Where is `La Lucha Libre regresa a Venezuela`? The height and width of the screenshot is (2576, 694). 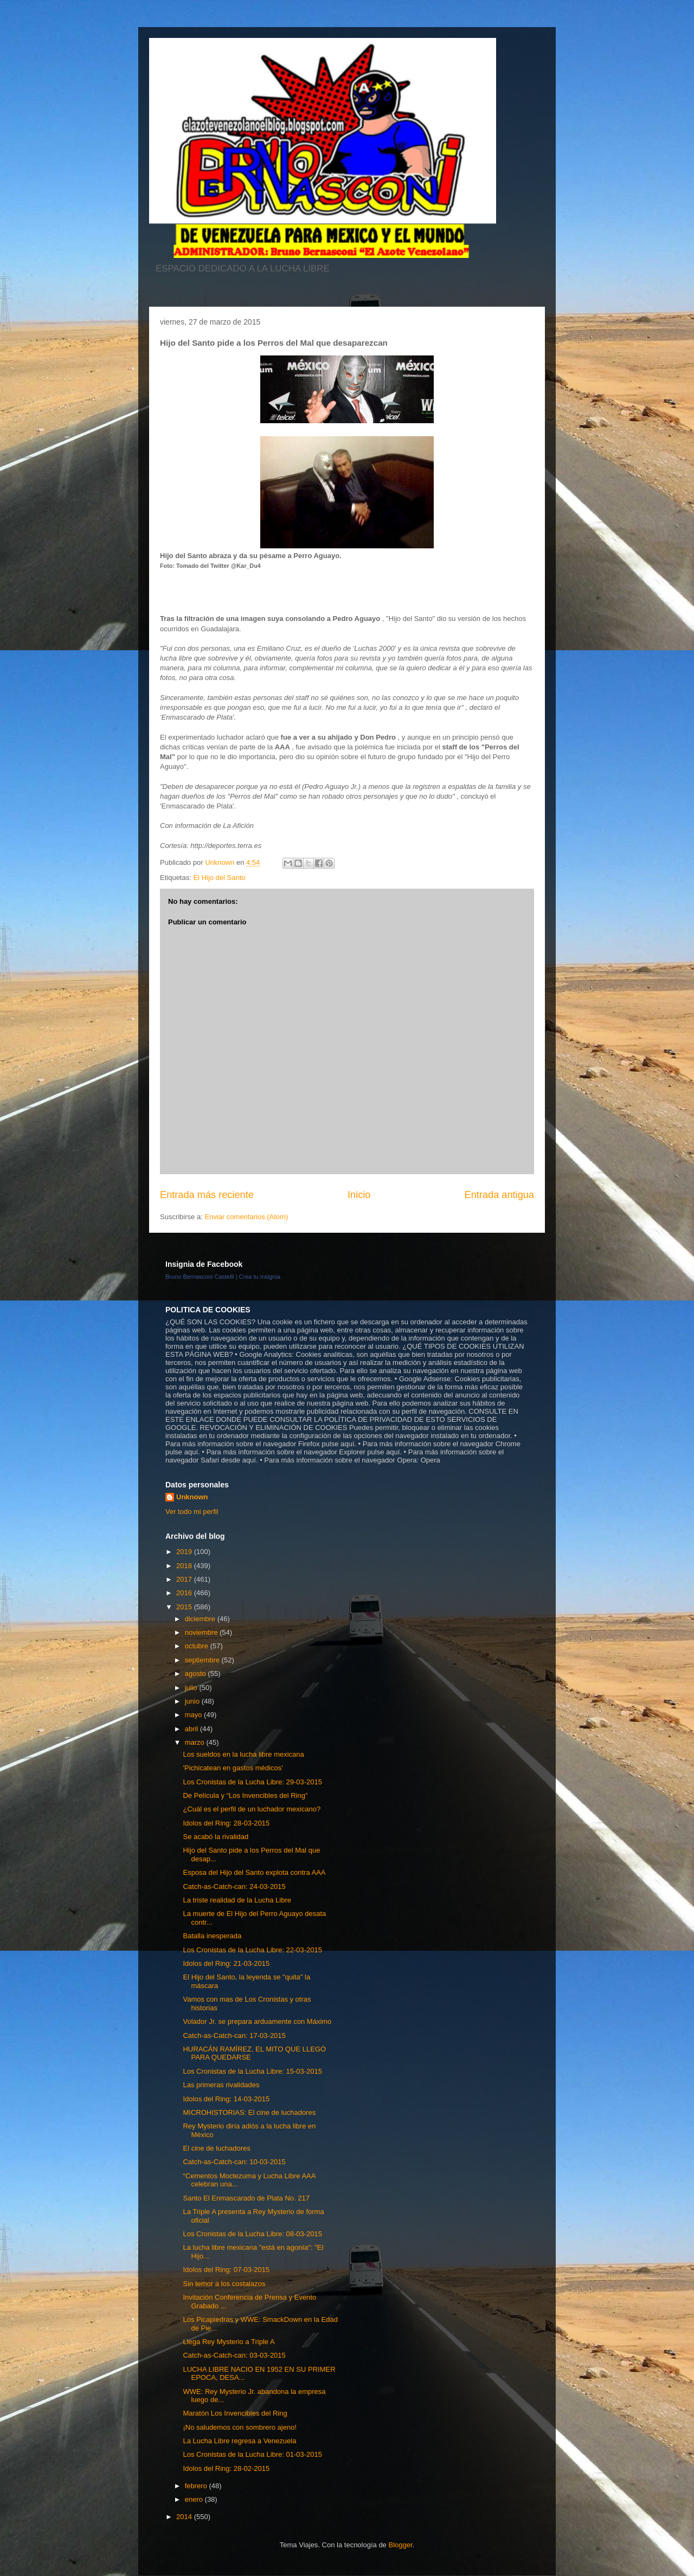 La Lucha Libre regresa a Venezuela is located at coordinates (239, 2441).